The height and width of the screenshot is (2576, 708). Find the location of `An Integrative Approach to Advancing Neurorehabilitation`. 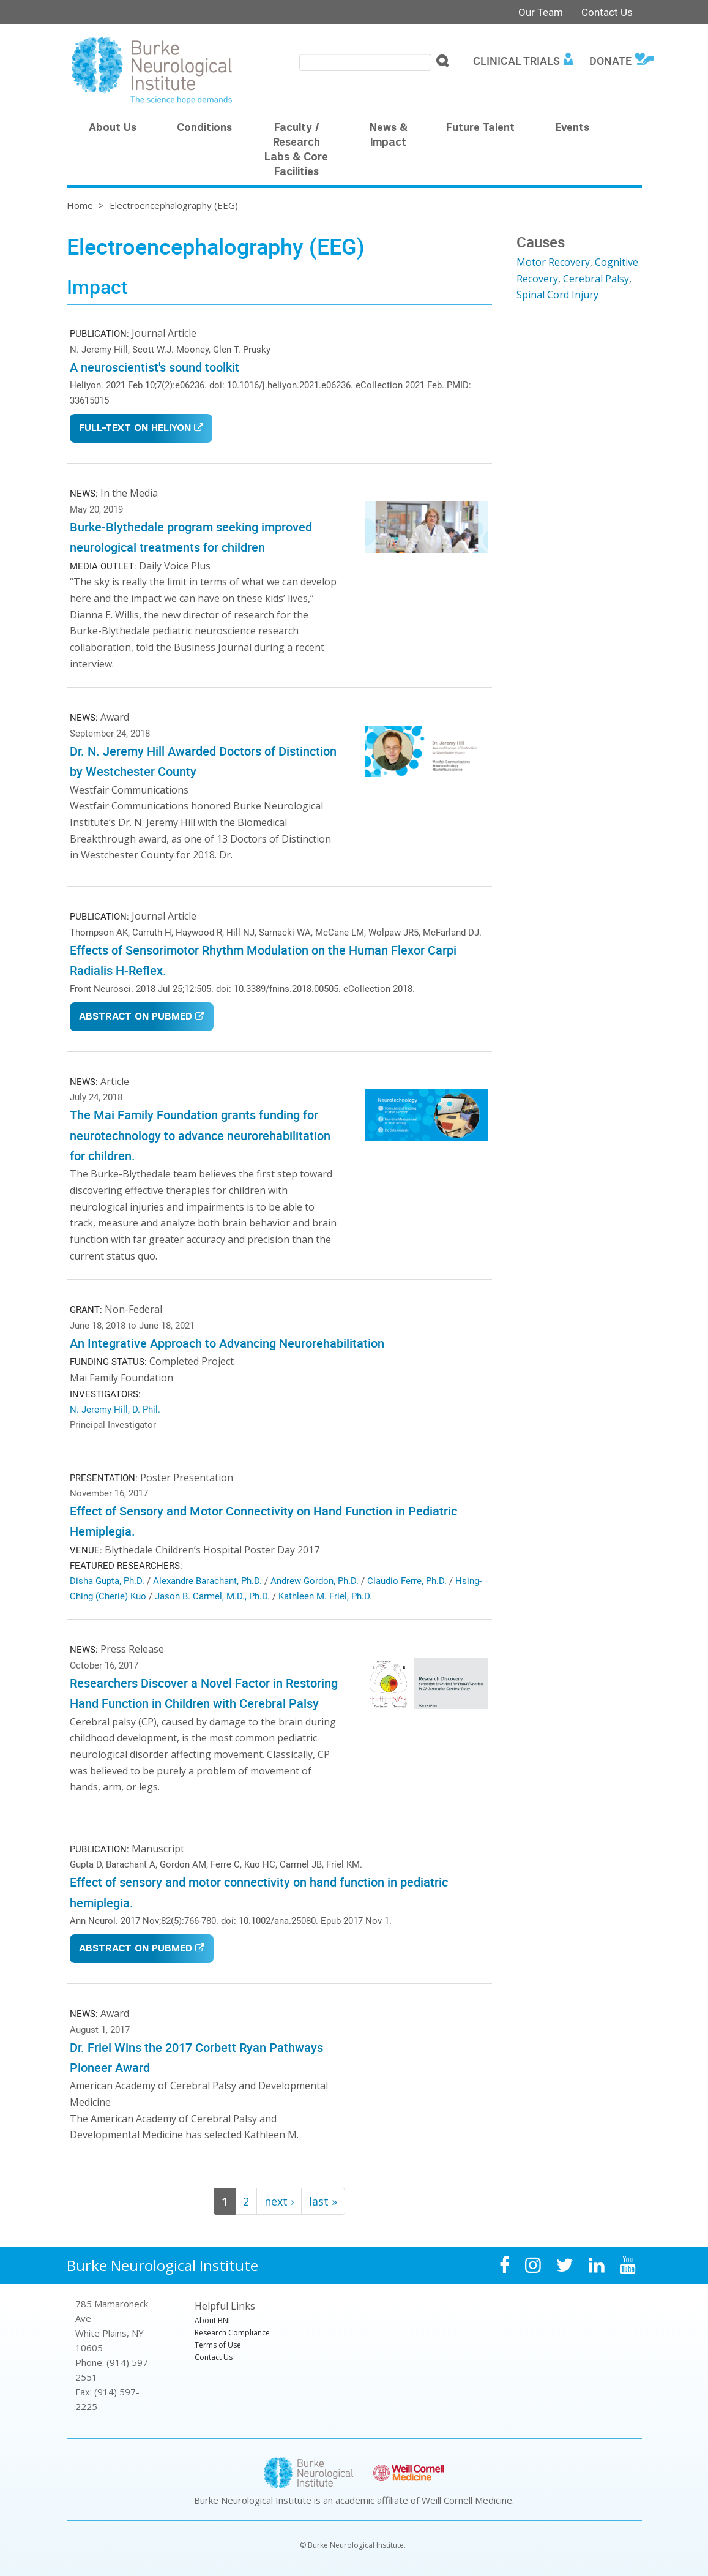

An Integrative Approach to Advancing Neurorehabilitation is located at coordinates (227, 1343).